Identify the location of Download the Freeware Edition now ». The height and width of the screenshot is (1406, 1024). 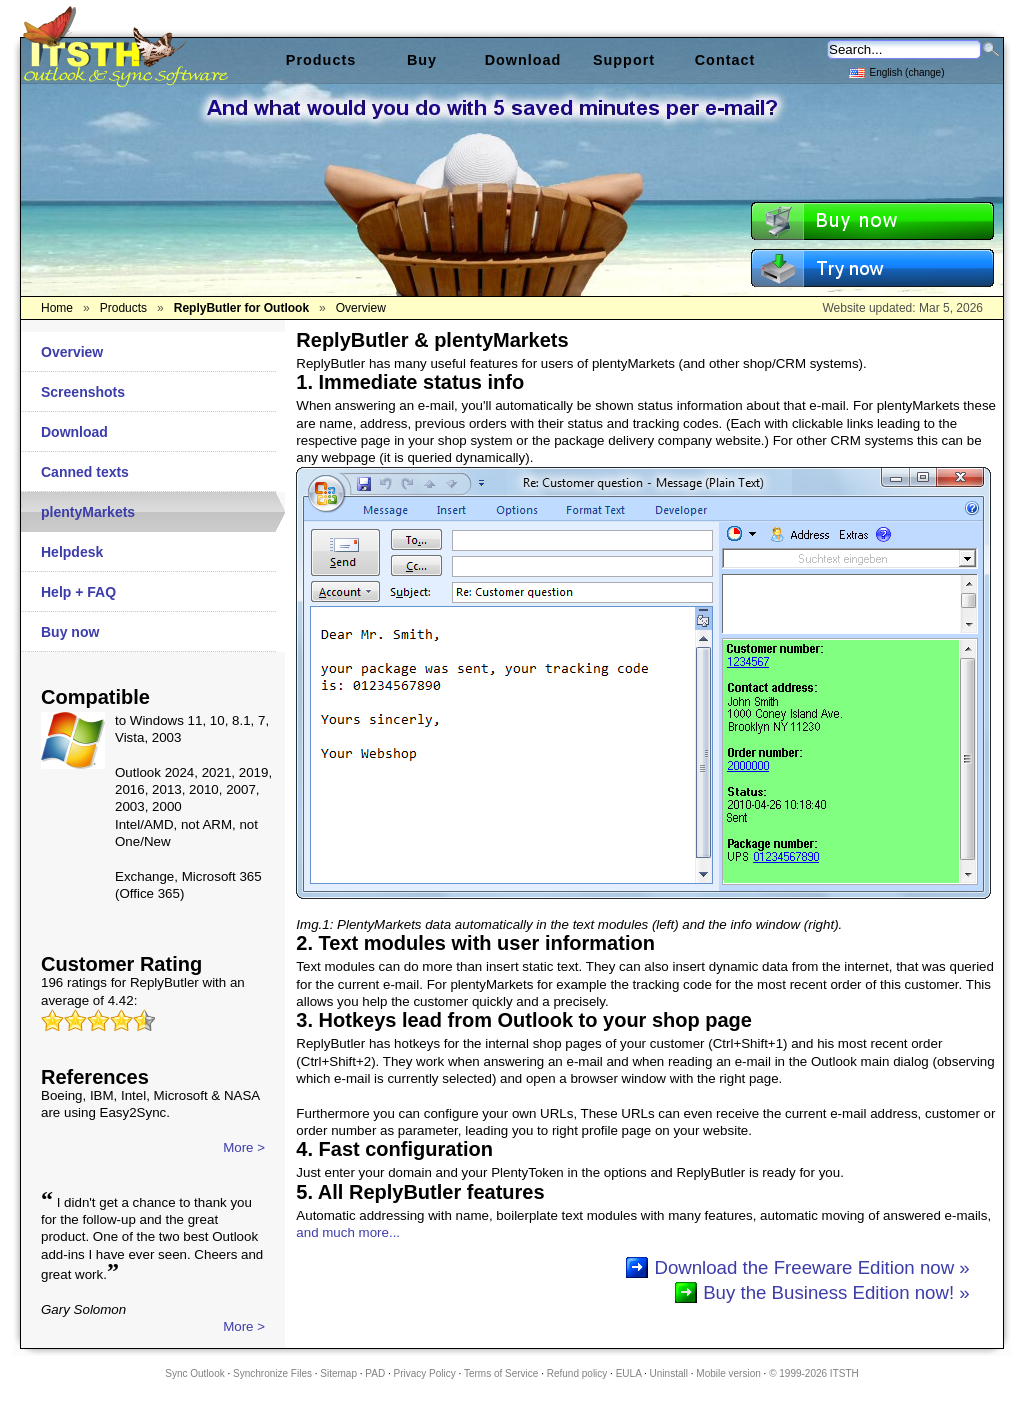
(811, 1267).